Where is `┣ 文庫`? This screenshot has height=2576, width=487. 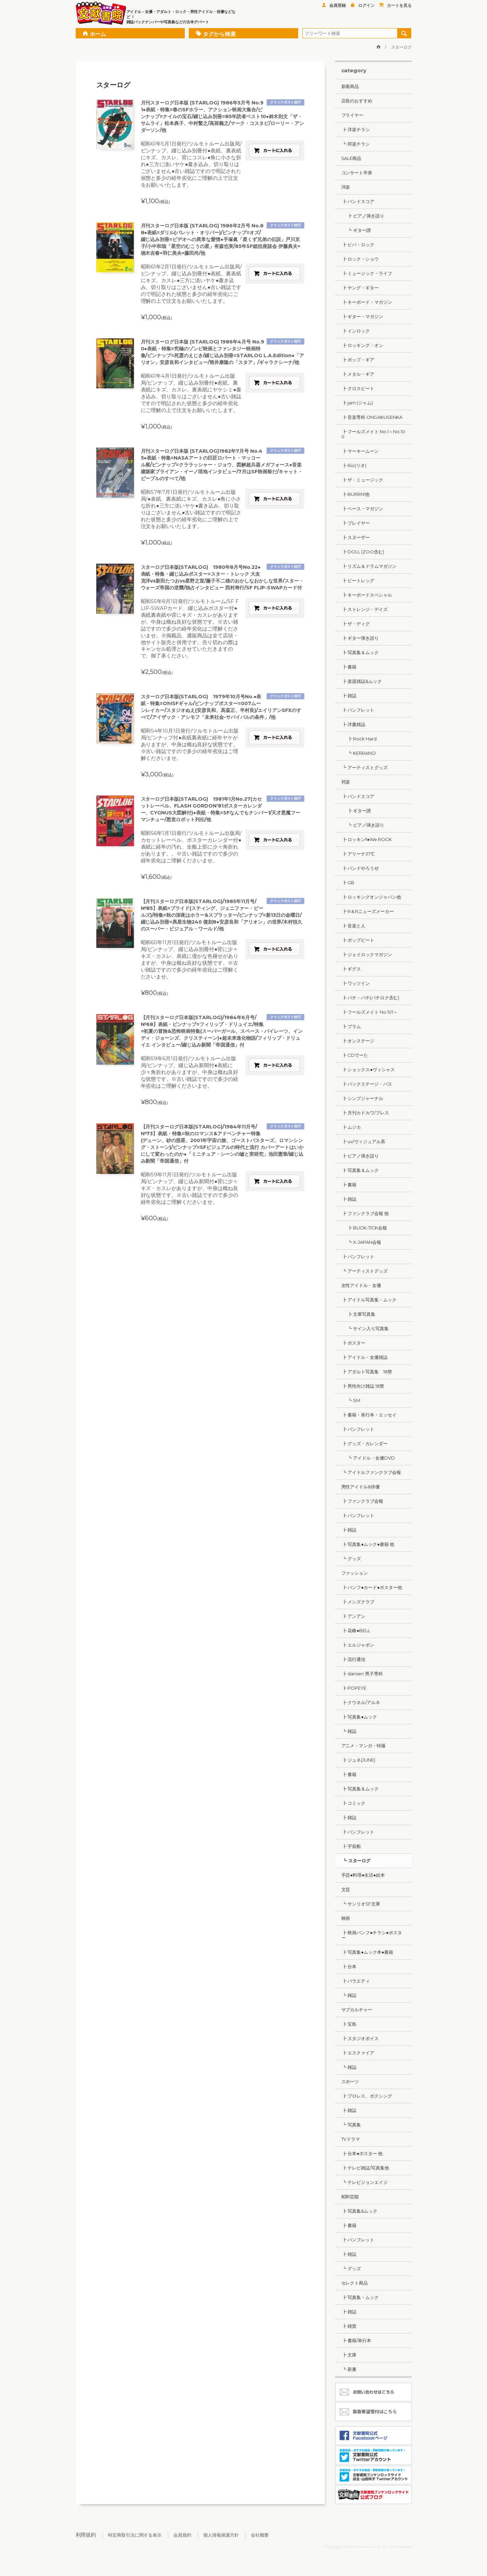
┣ 文庫 is located at coordinates (349, 2355).